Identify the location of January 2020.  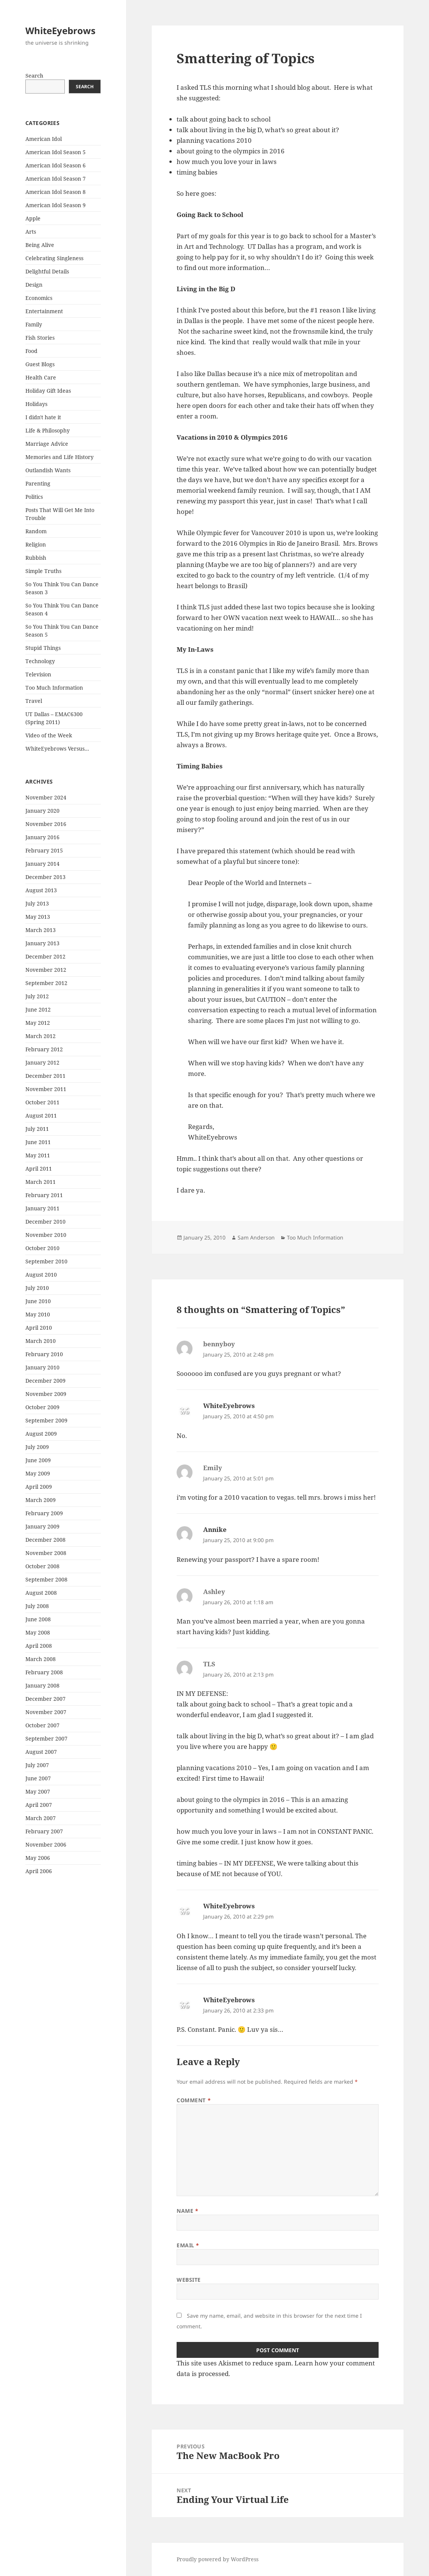
(42, 810).